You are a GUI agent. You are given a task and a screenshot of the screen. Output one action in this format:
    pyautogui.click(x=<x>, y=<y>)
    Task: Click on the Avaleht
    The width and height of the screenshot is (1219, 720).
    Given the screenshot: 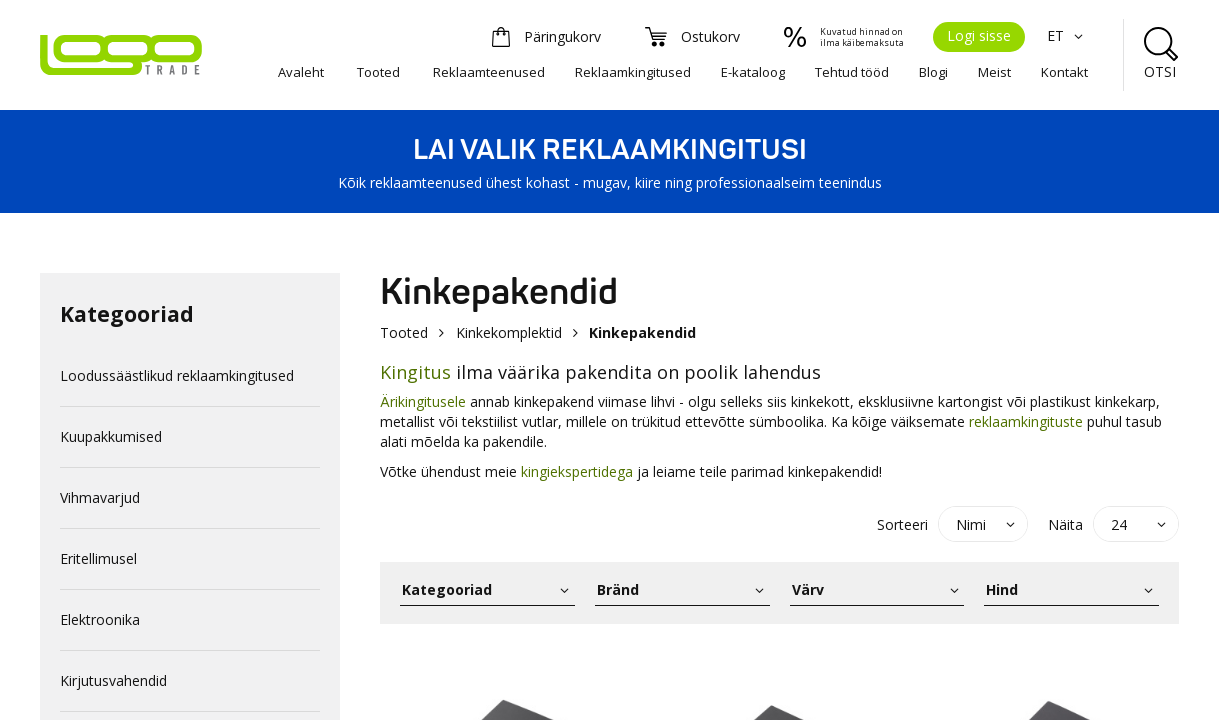 What is the action you would take?
    pyautogui.click(x=301, y=72)
    